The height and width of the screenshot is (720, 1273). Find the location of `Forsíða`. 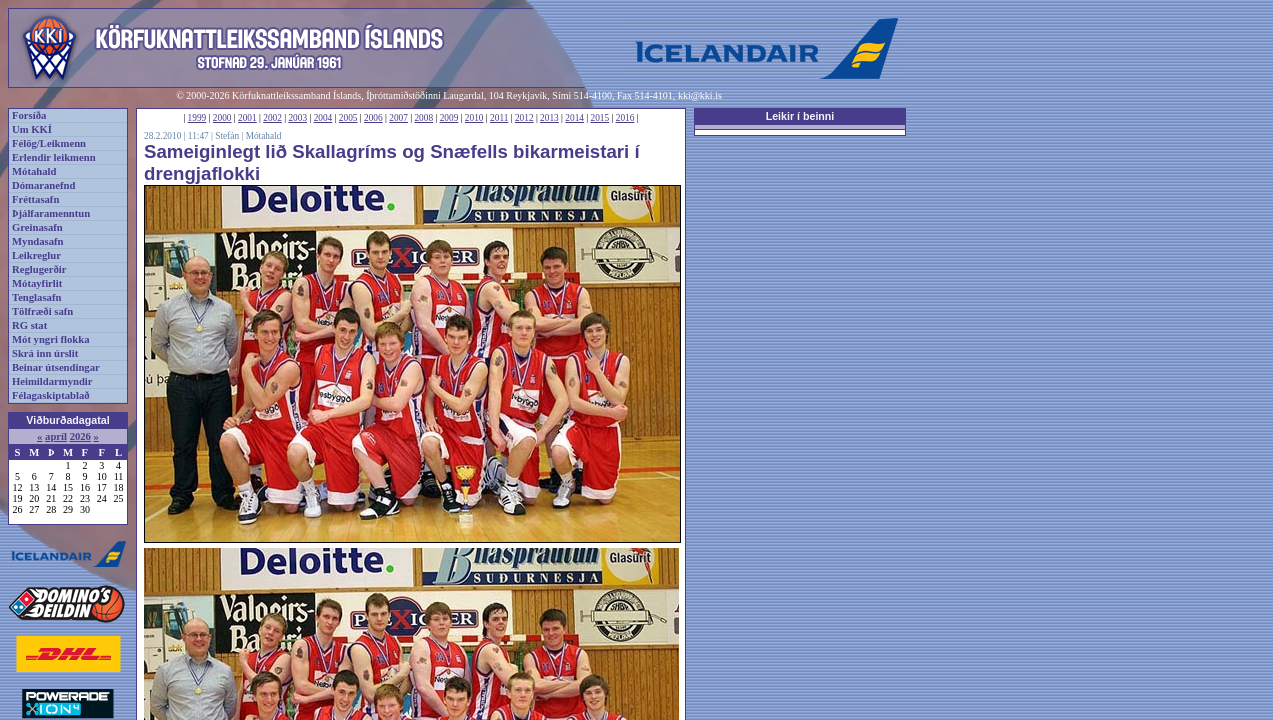

Forsíða is located at coordinates (29, 115).